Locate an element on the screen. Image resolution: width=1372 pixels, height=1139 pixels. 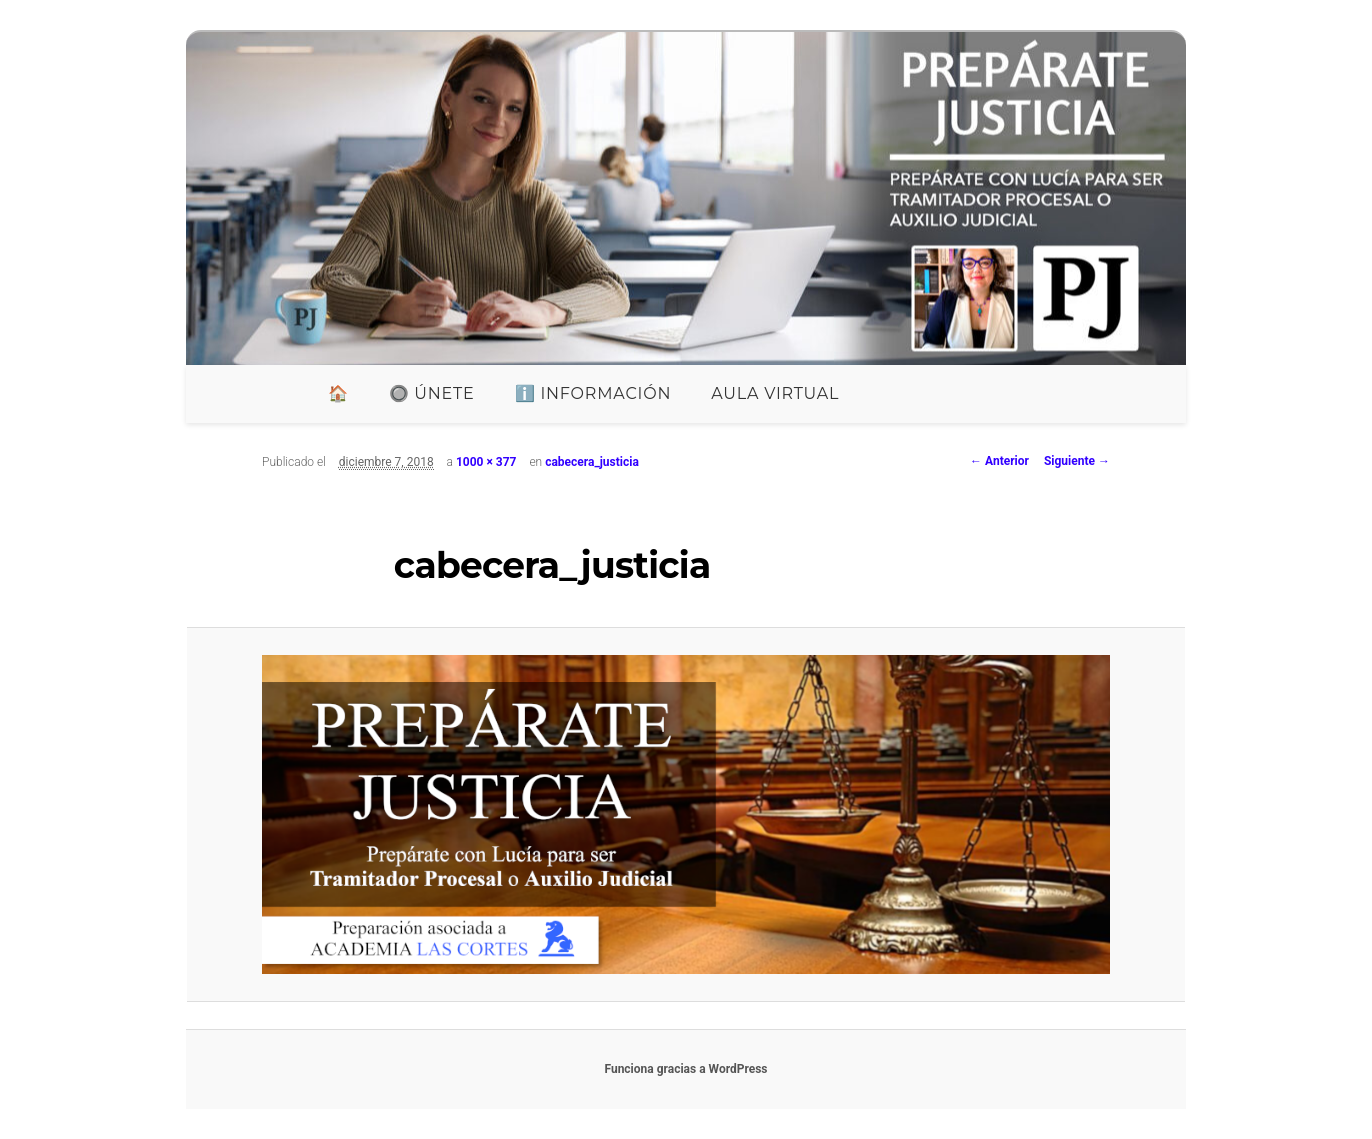
Siguiente → is located at coordinates (1077, 461).